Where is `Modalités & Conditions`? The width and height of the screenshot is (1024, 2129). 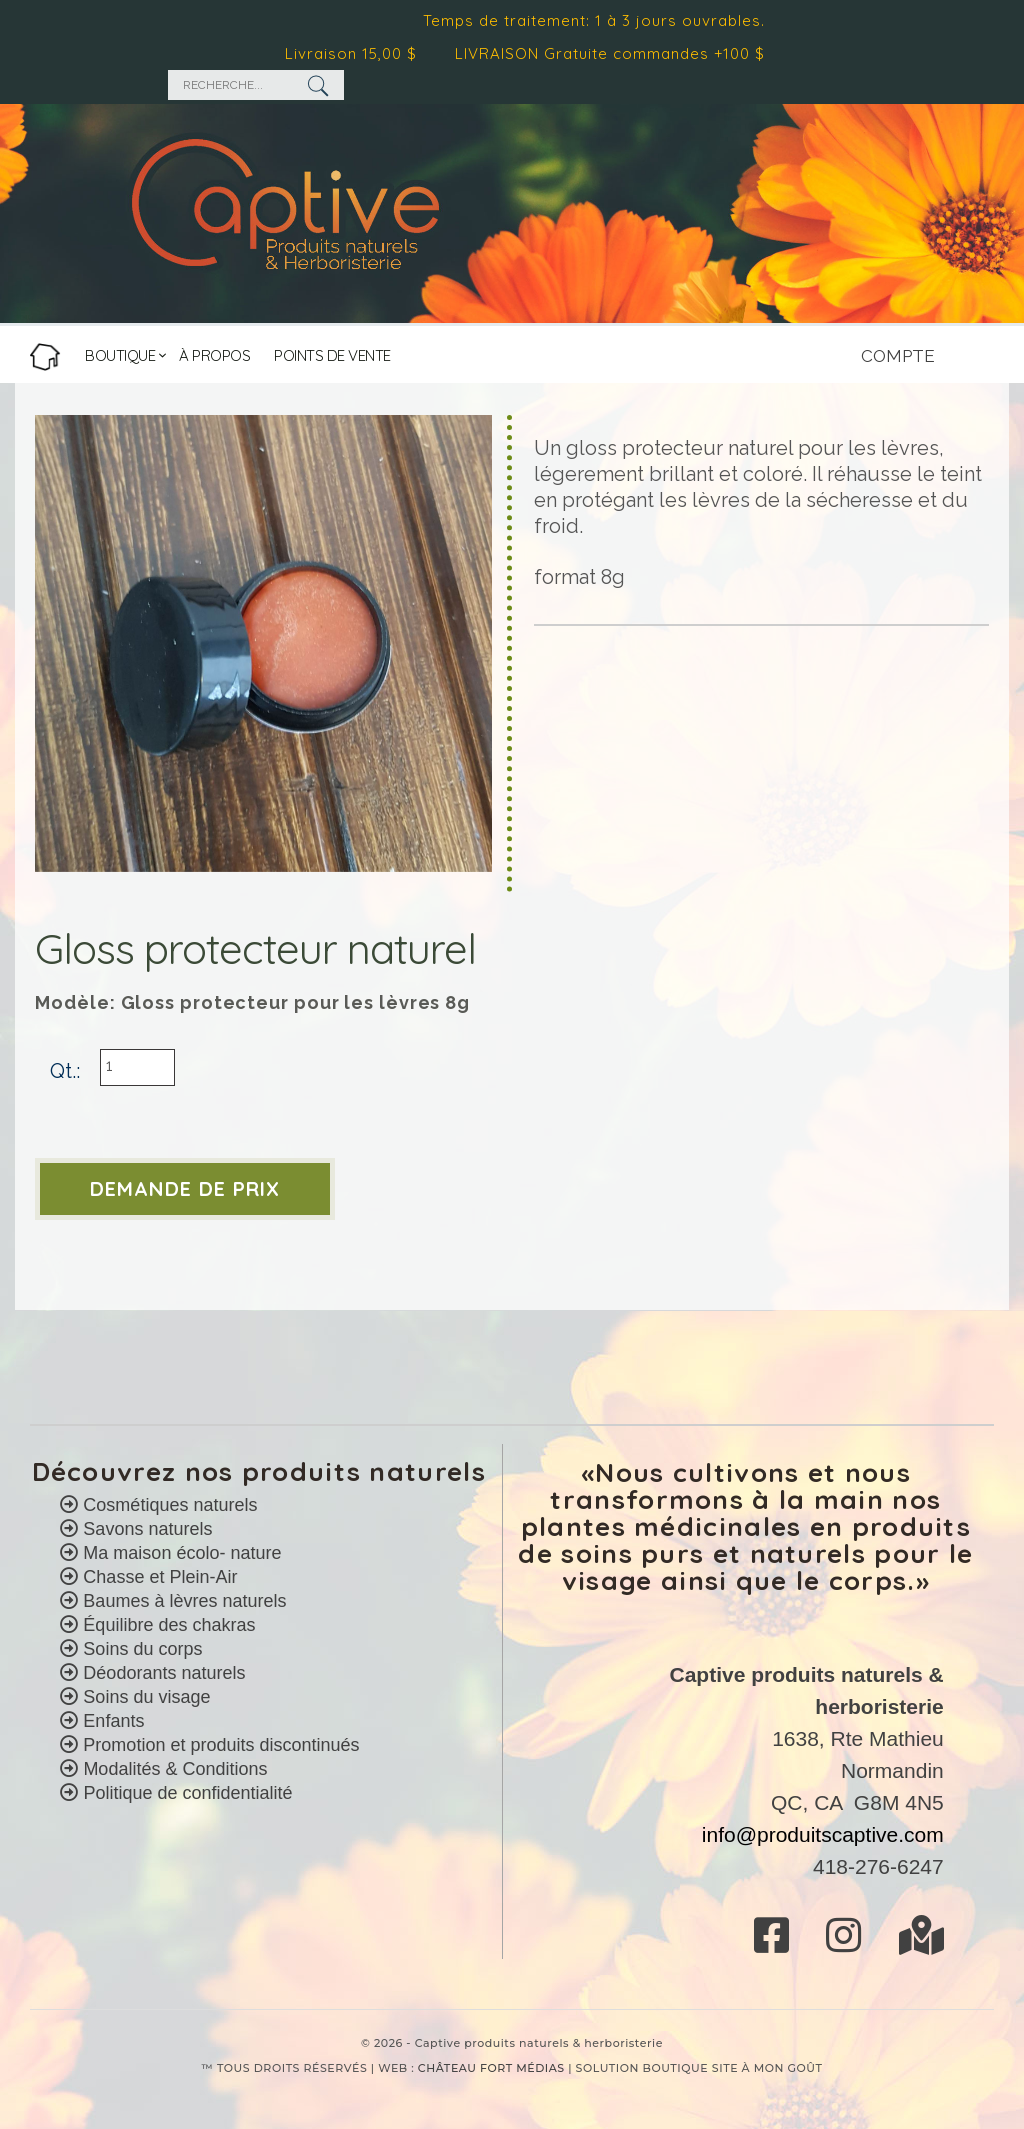 Modalités & Conditions is located at coordinates (175, 1769).